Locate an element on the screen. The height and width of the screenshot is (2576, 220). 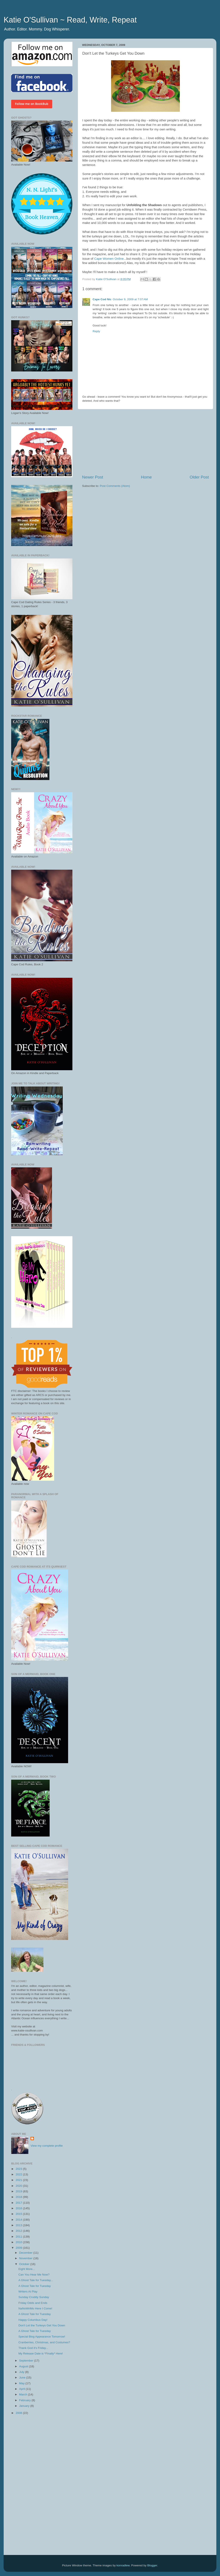
March is located at coordinates (23, 2394).